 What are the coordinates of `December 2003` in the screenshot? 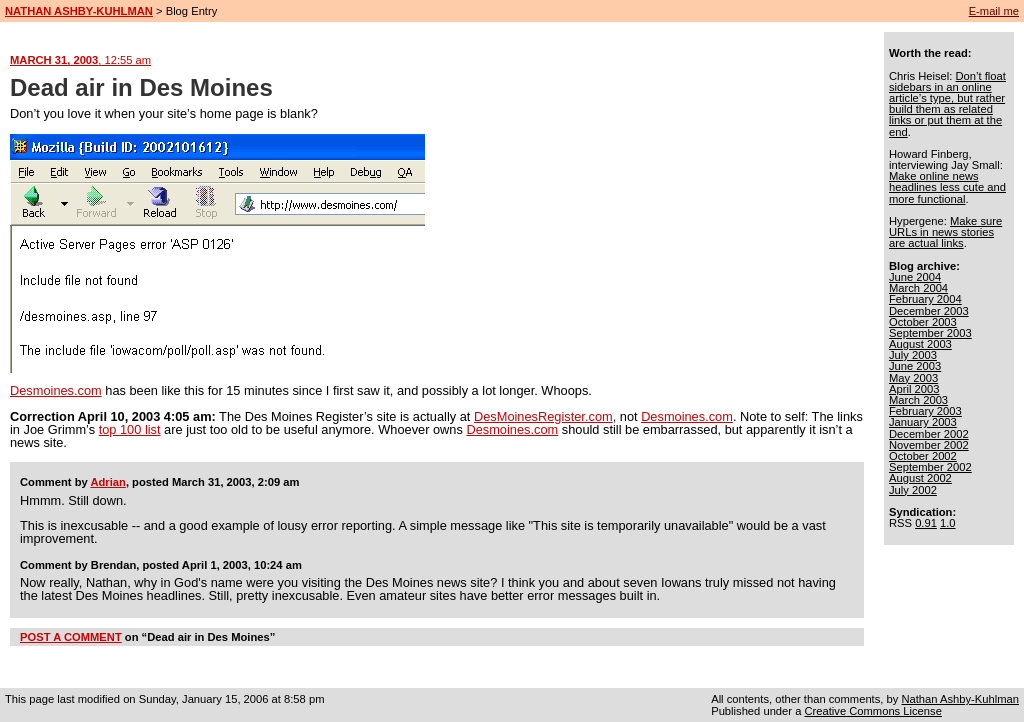 It's located at (929, 311).